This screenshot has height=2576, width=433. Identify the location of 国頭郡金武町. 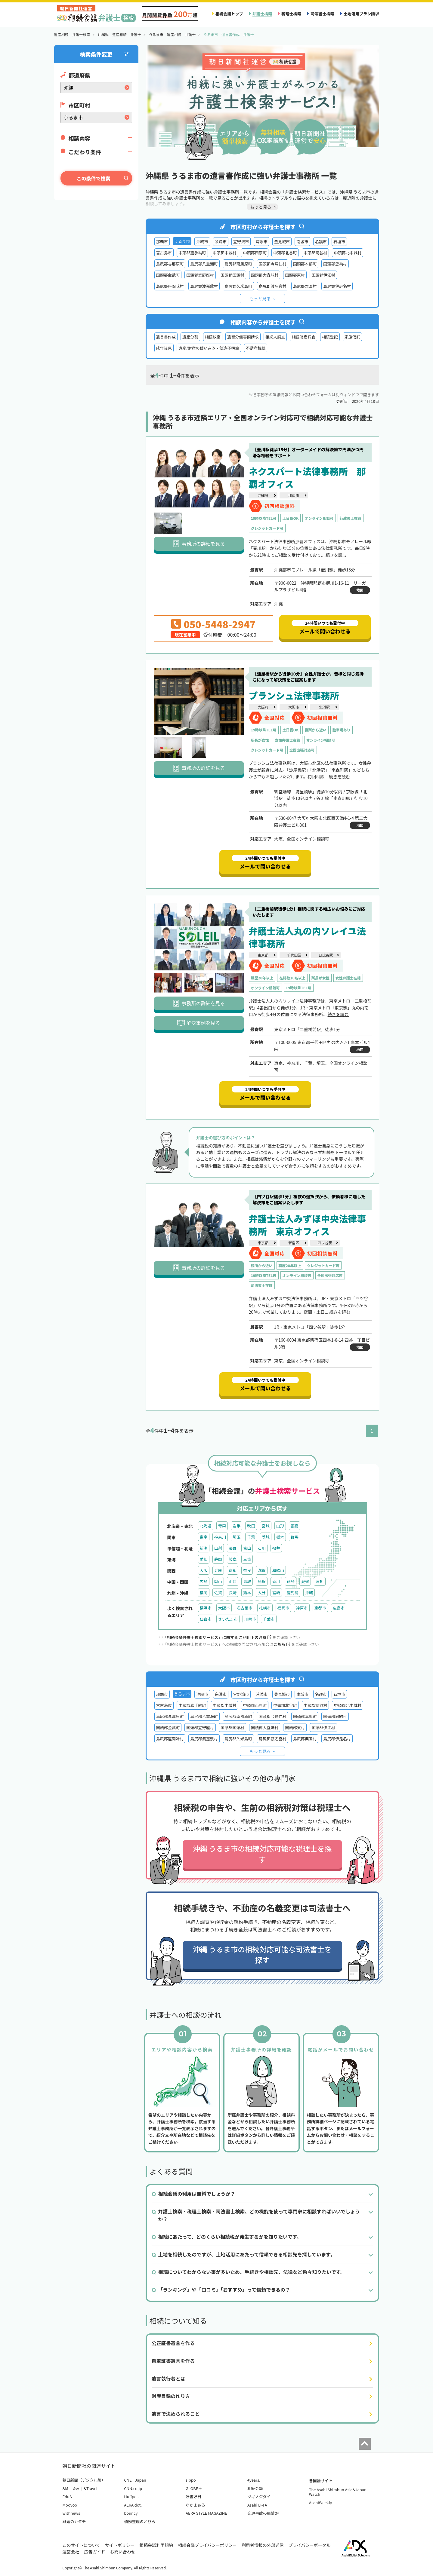
(168, 275).